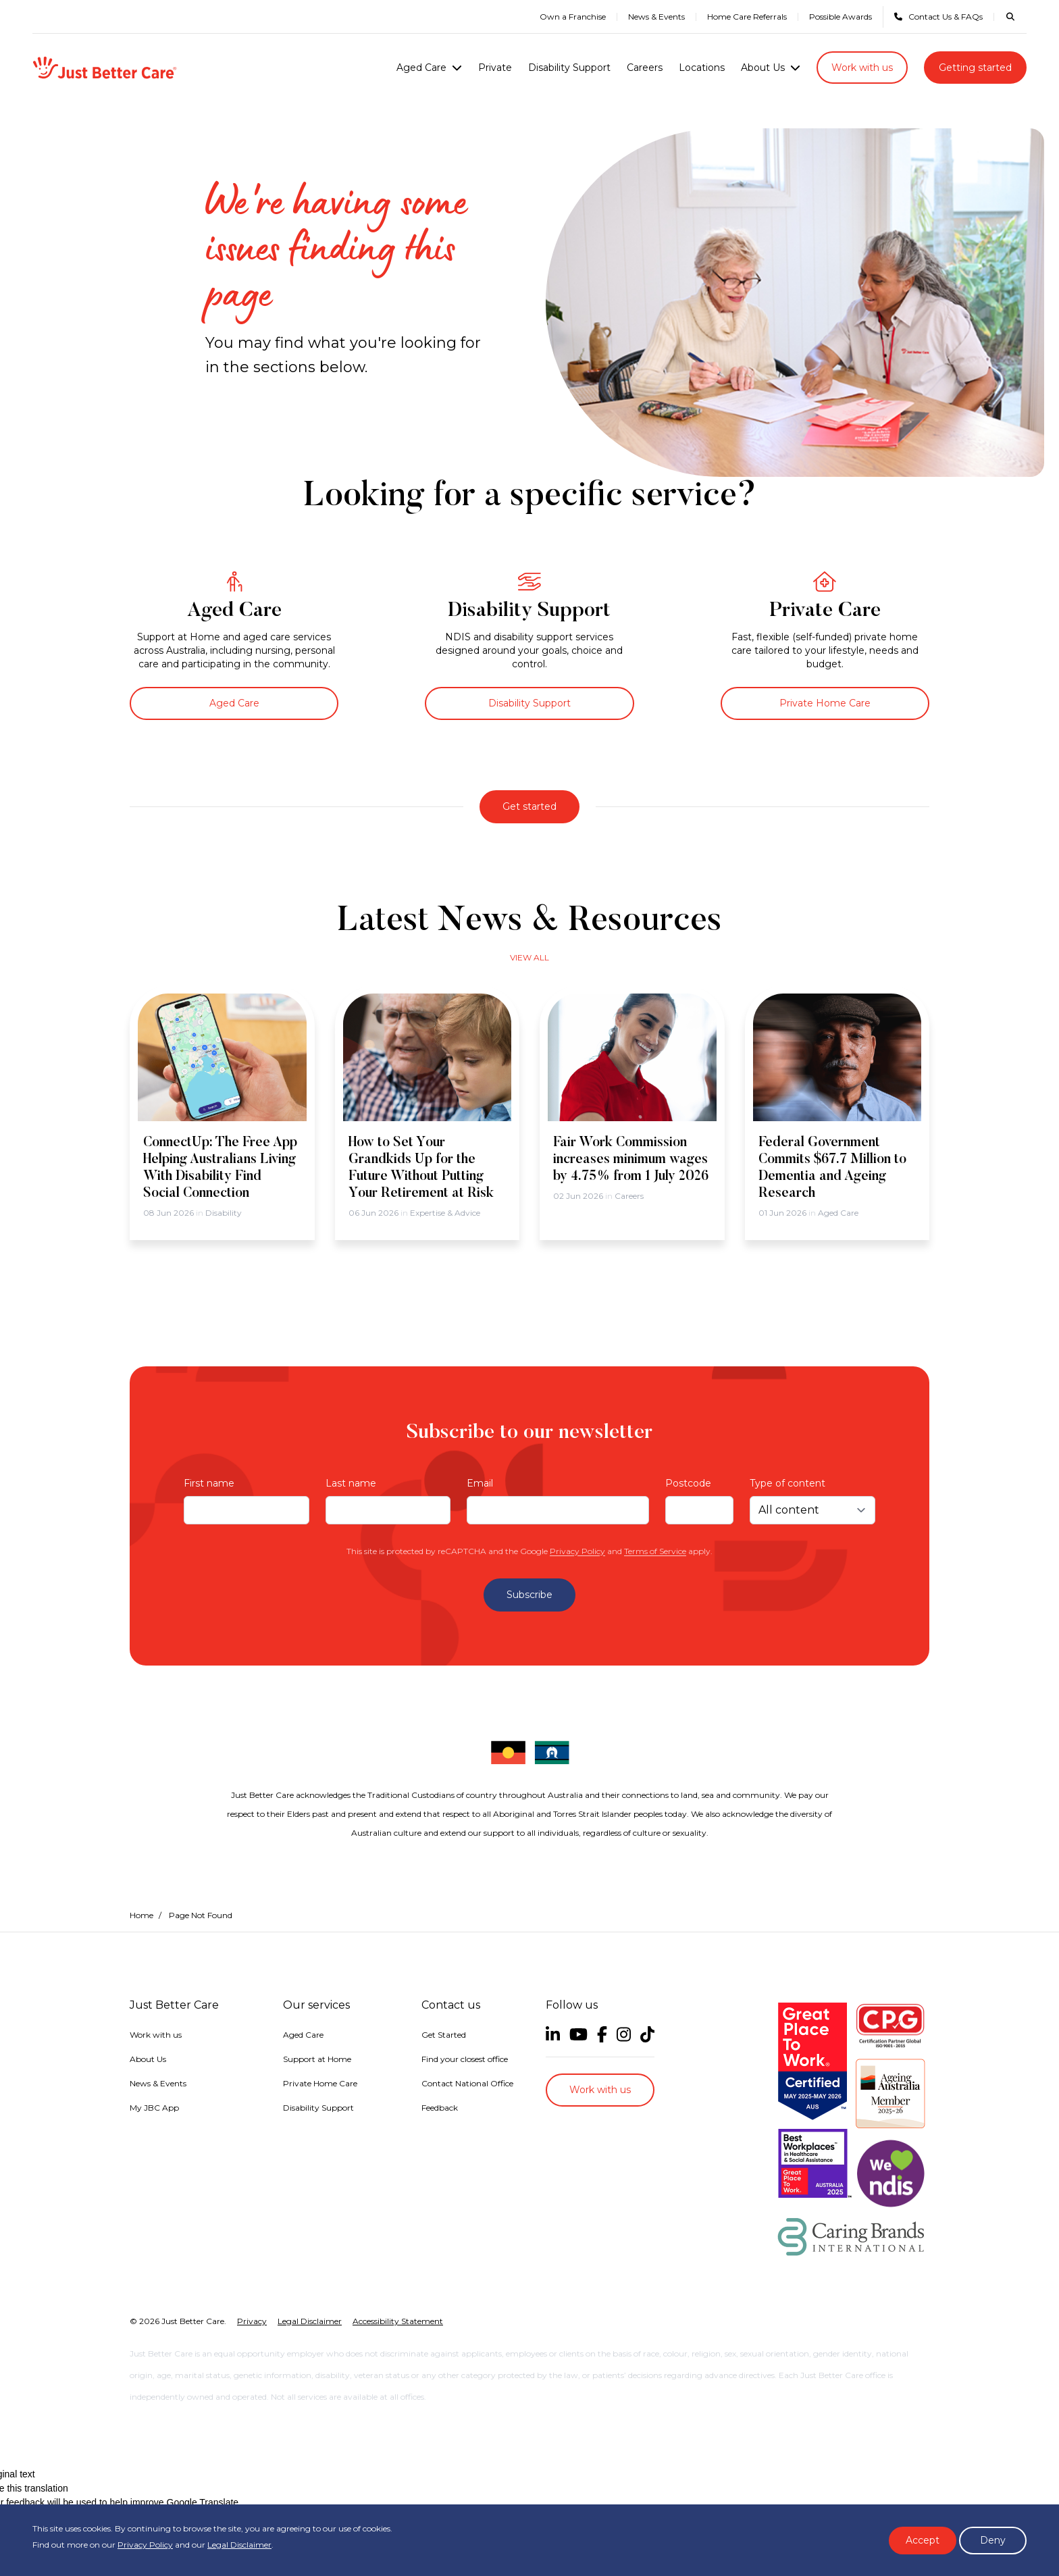 The width and height of the screenshot is (1059, 2576). Describe the element at coordinates (529, 806) in the screenshot. I see `Get started` at that location.